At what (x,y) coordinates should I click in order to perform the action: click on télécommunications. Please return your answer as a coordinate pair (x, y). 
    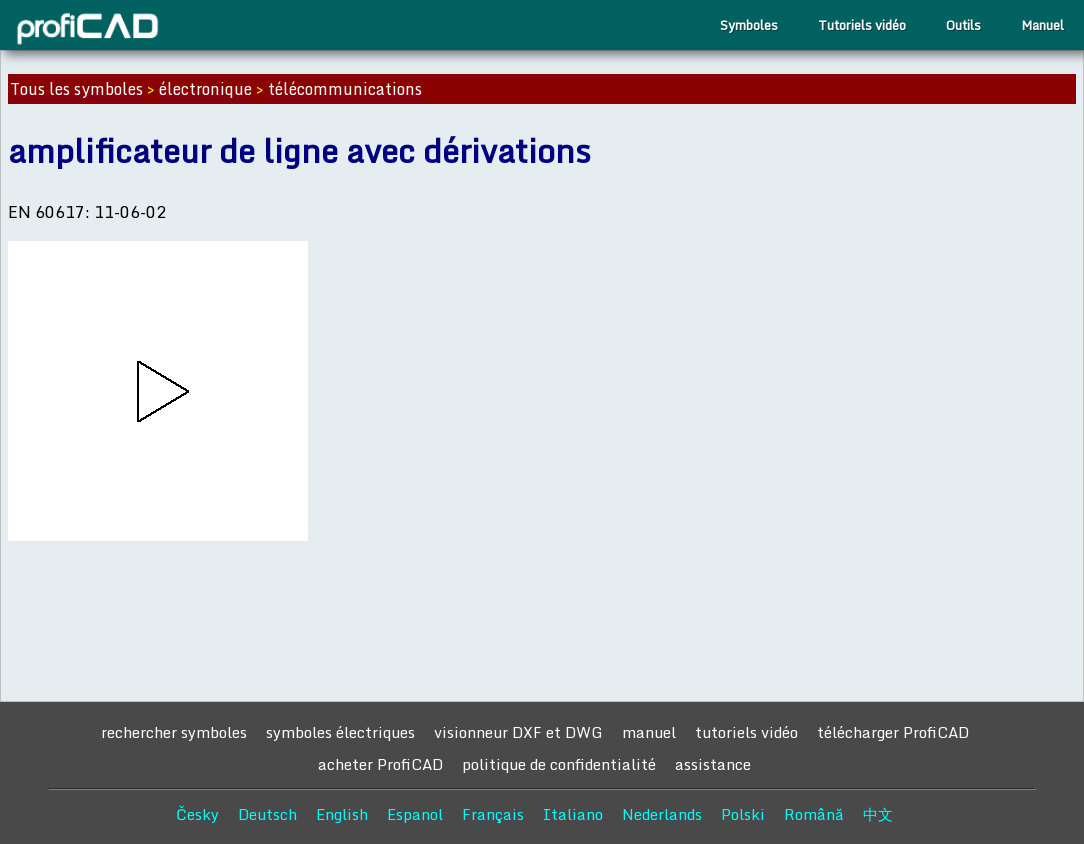
    Looking at the image, I should click on (345, 89).